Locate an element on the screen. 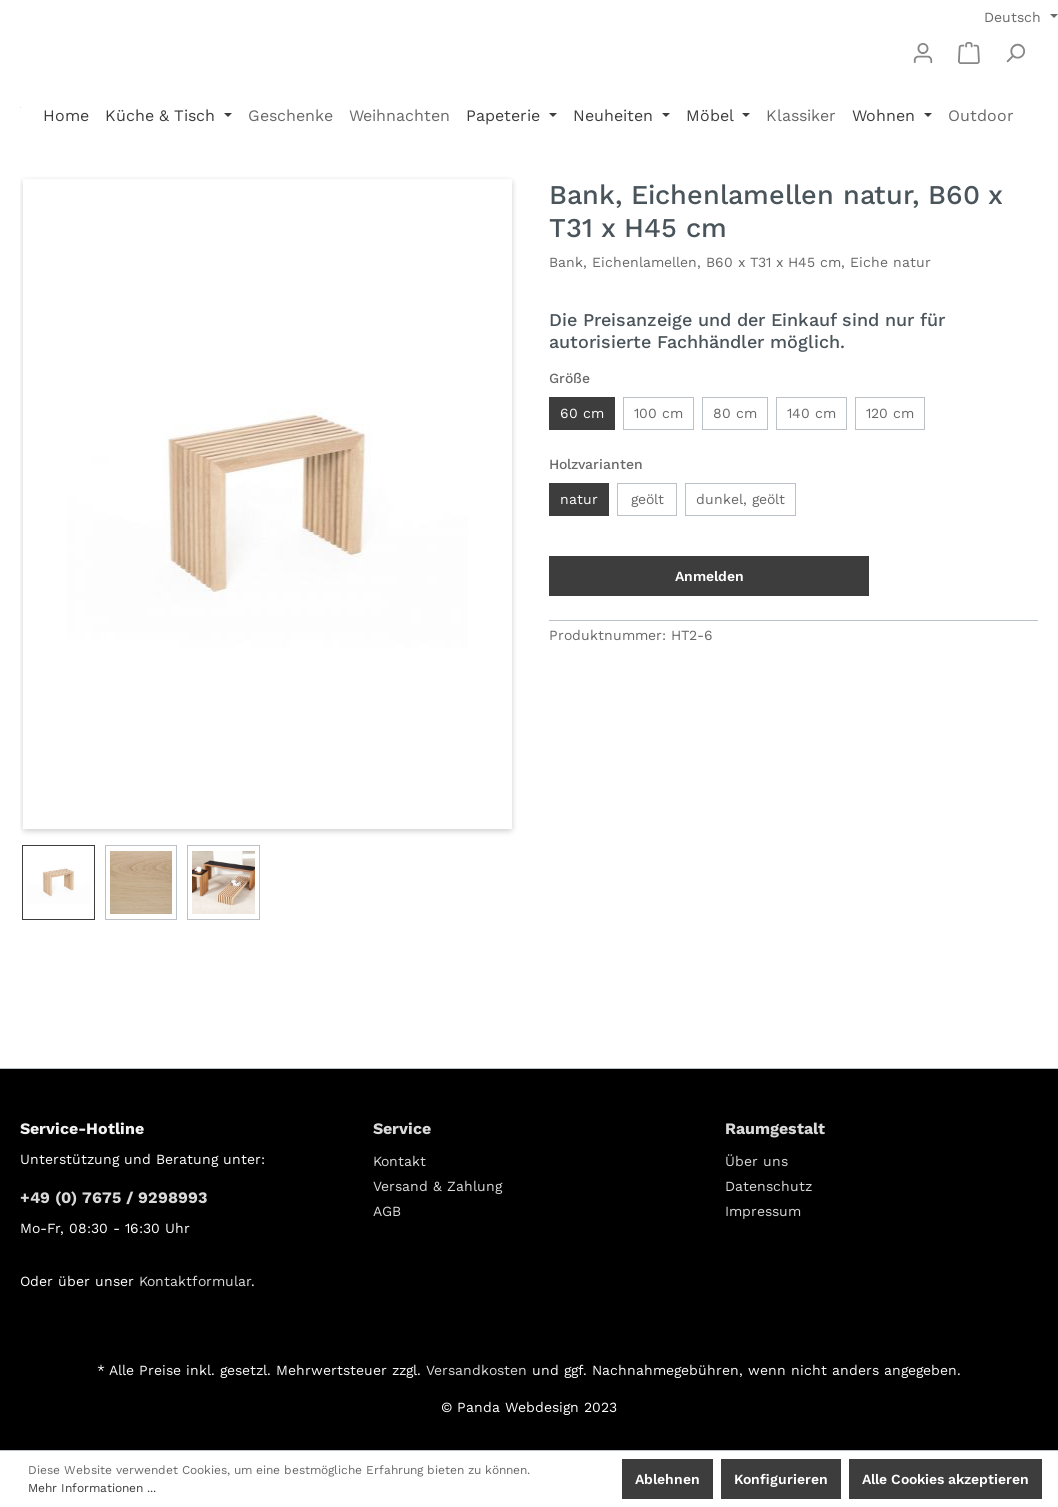 The height and width of the screenshot is (1507, 1058). Mehr Informationen ... is located at coordinates (92, 1488).